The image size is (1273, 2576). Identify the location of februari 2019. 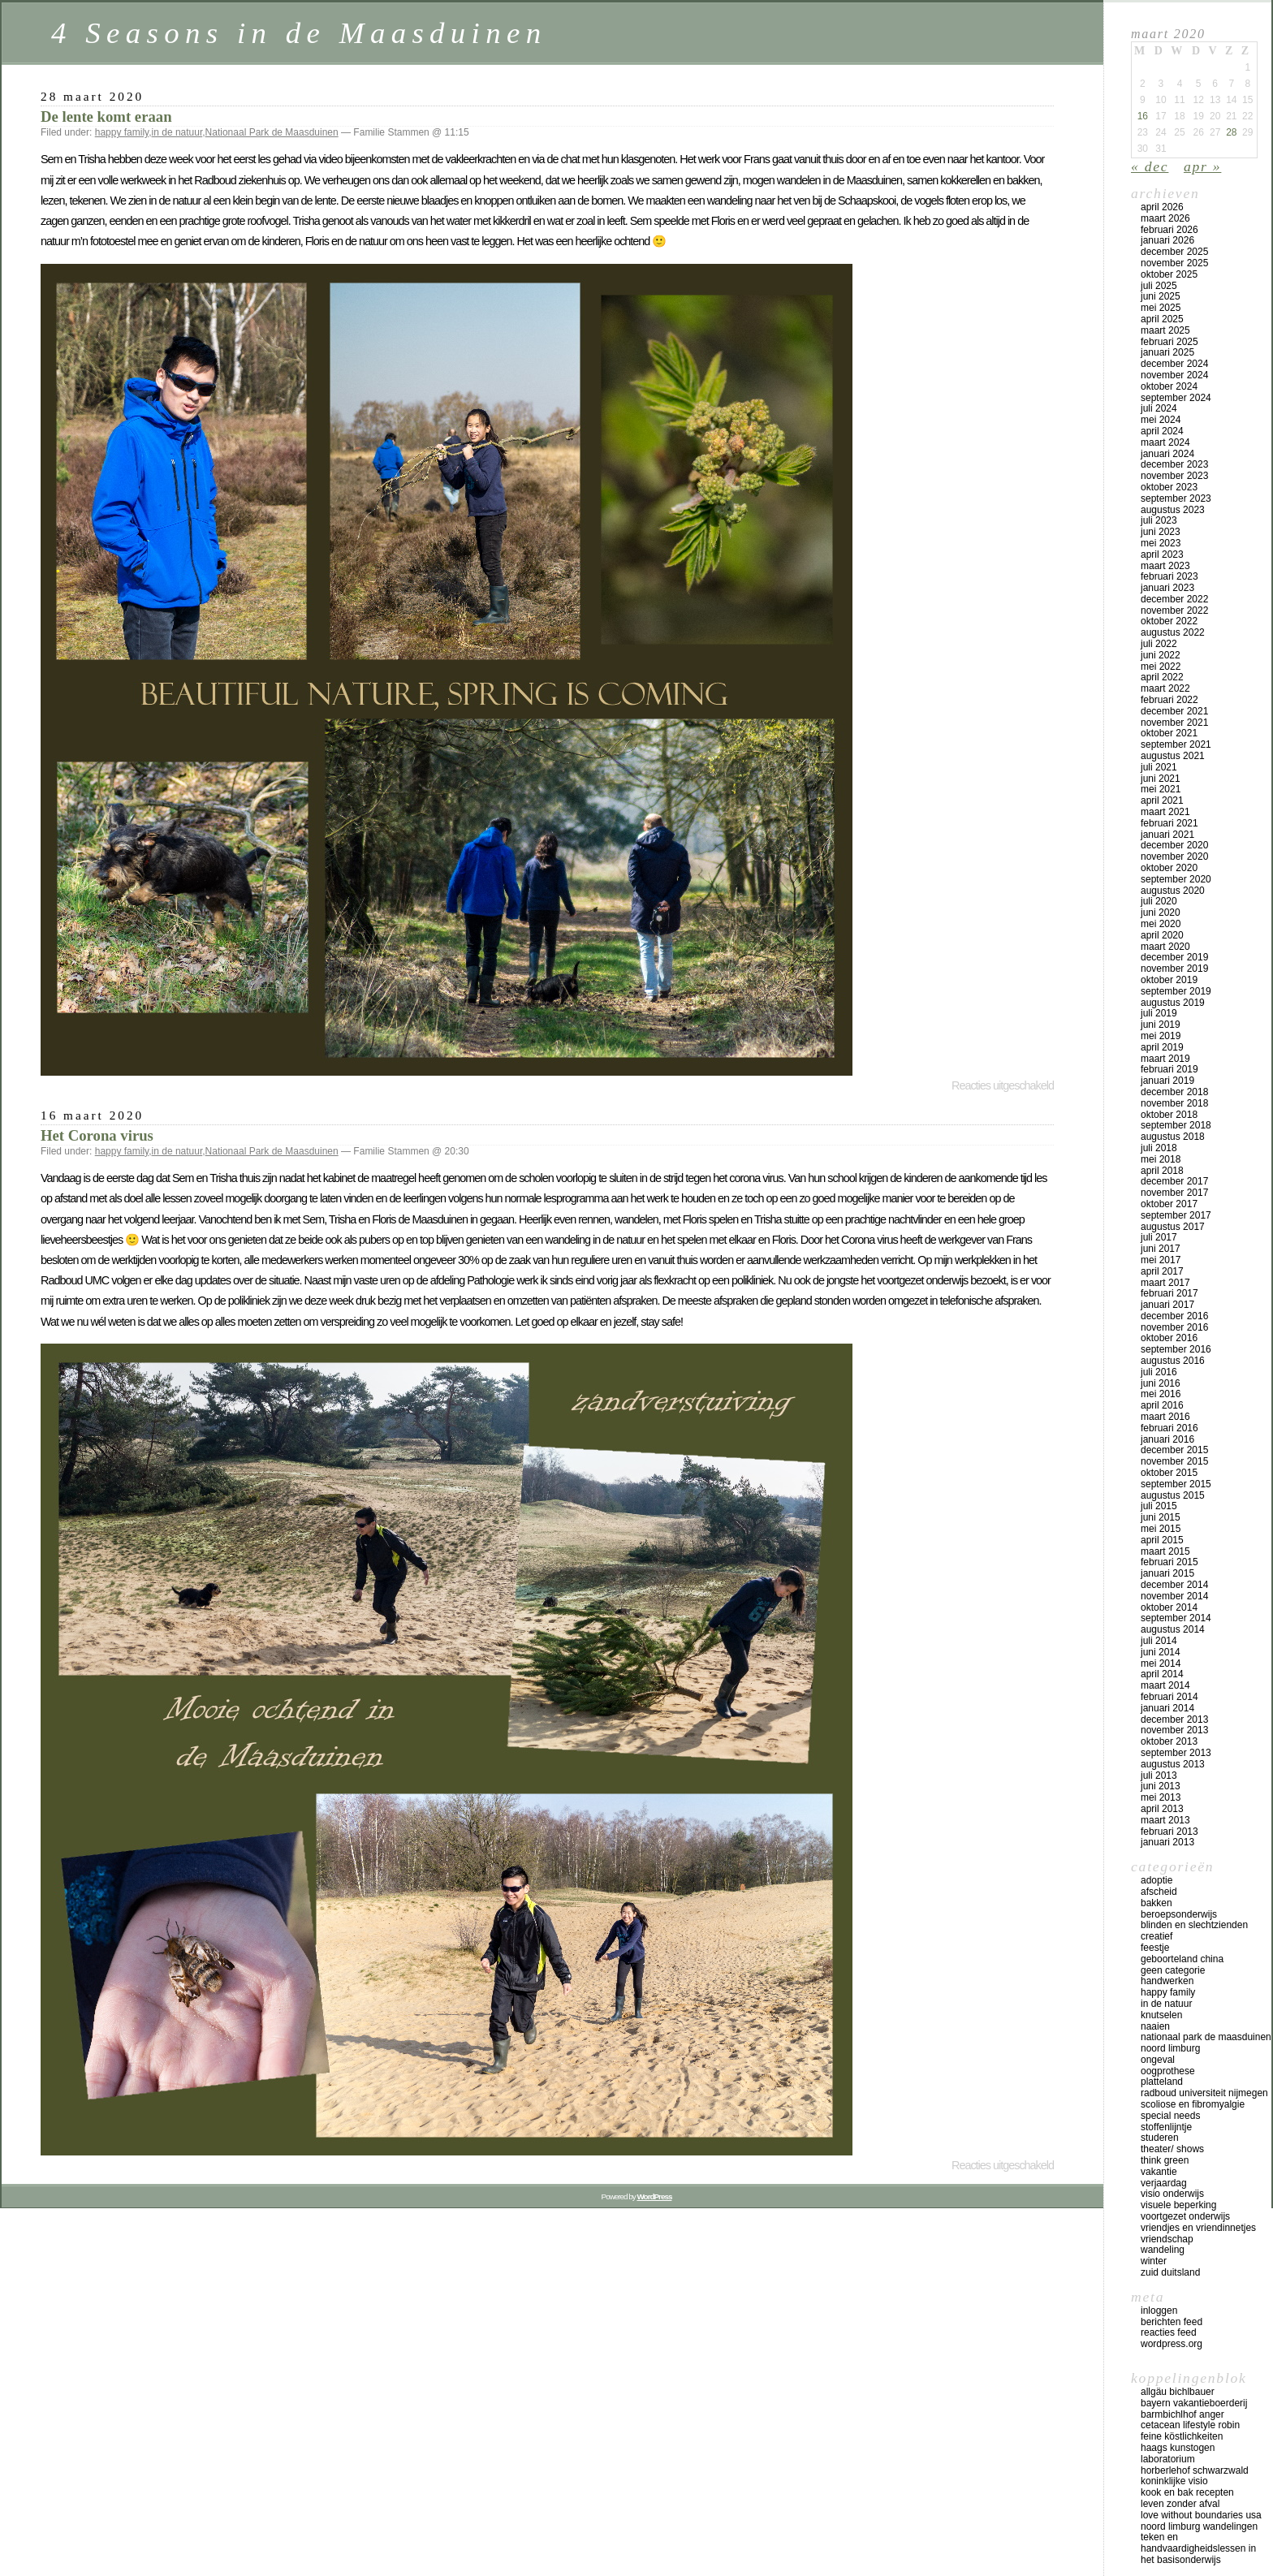
(1169, 1069).